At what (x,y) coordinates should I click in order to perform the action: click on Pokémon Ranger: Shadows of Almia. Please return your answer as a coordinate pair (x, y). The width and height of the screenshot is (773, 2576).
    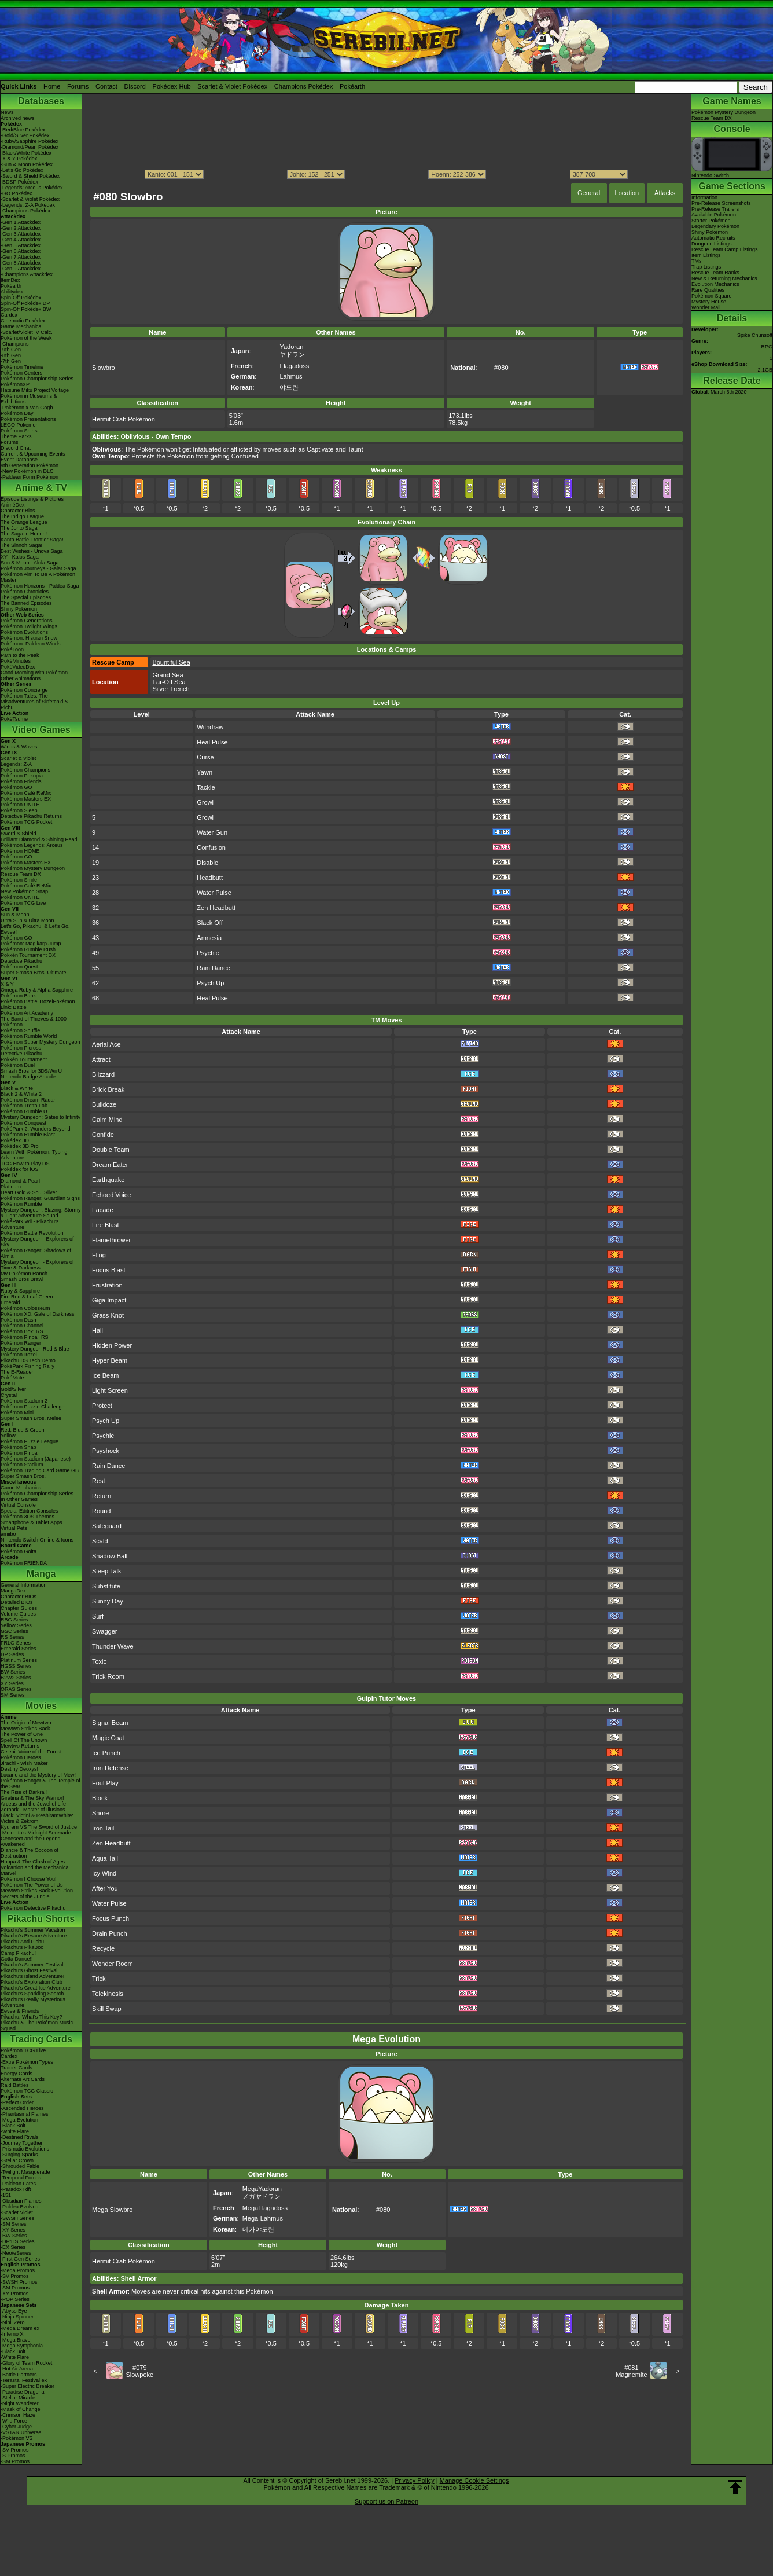
    Looking at the image, I should click on (36, 1253).